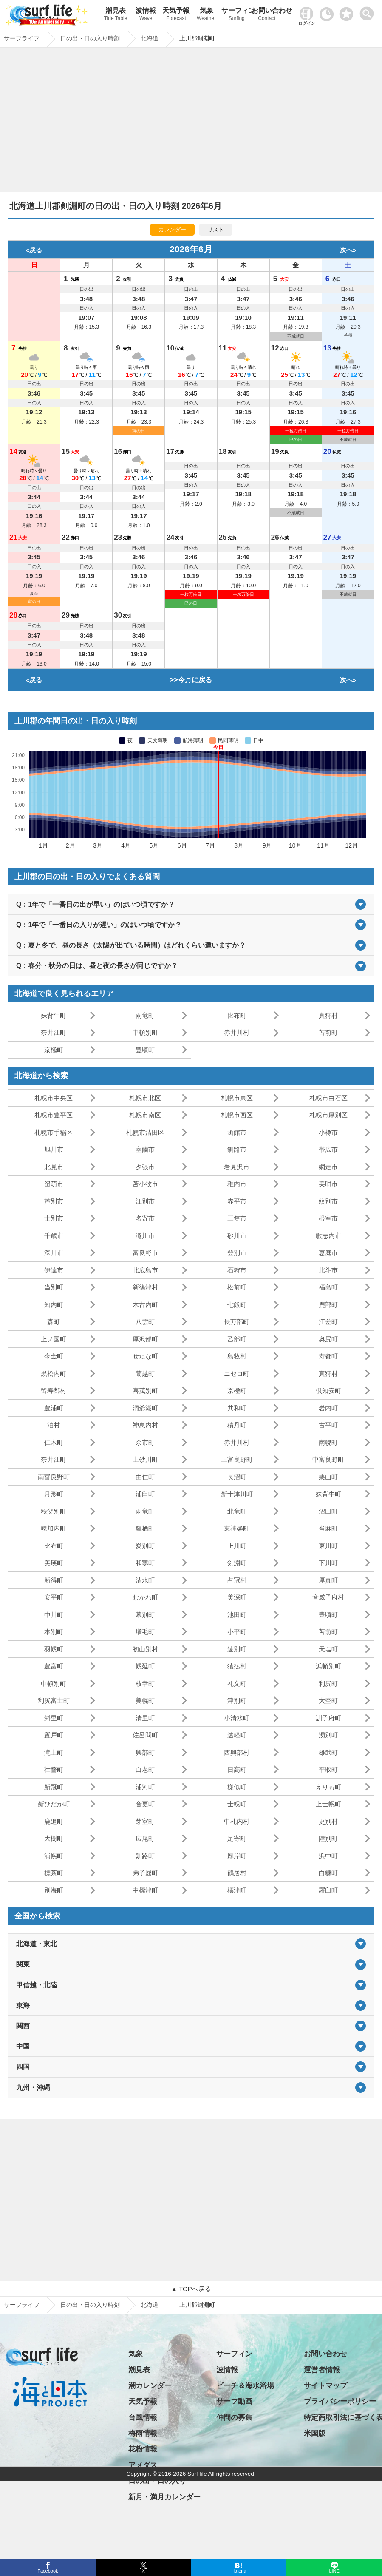 The image size is (382, 2576). What do you see at coordinates (328, 1201) in the screenshot?
I see `紋別市` at bounding box center [328, 1201].